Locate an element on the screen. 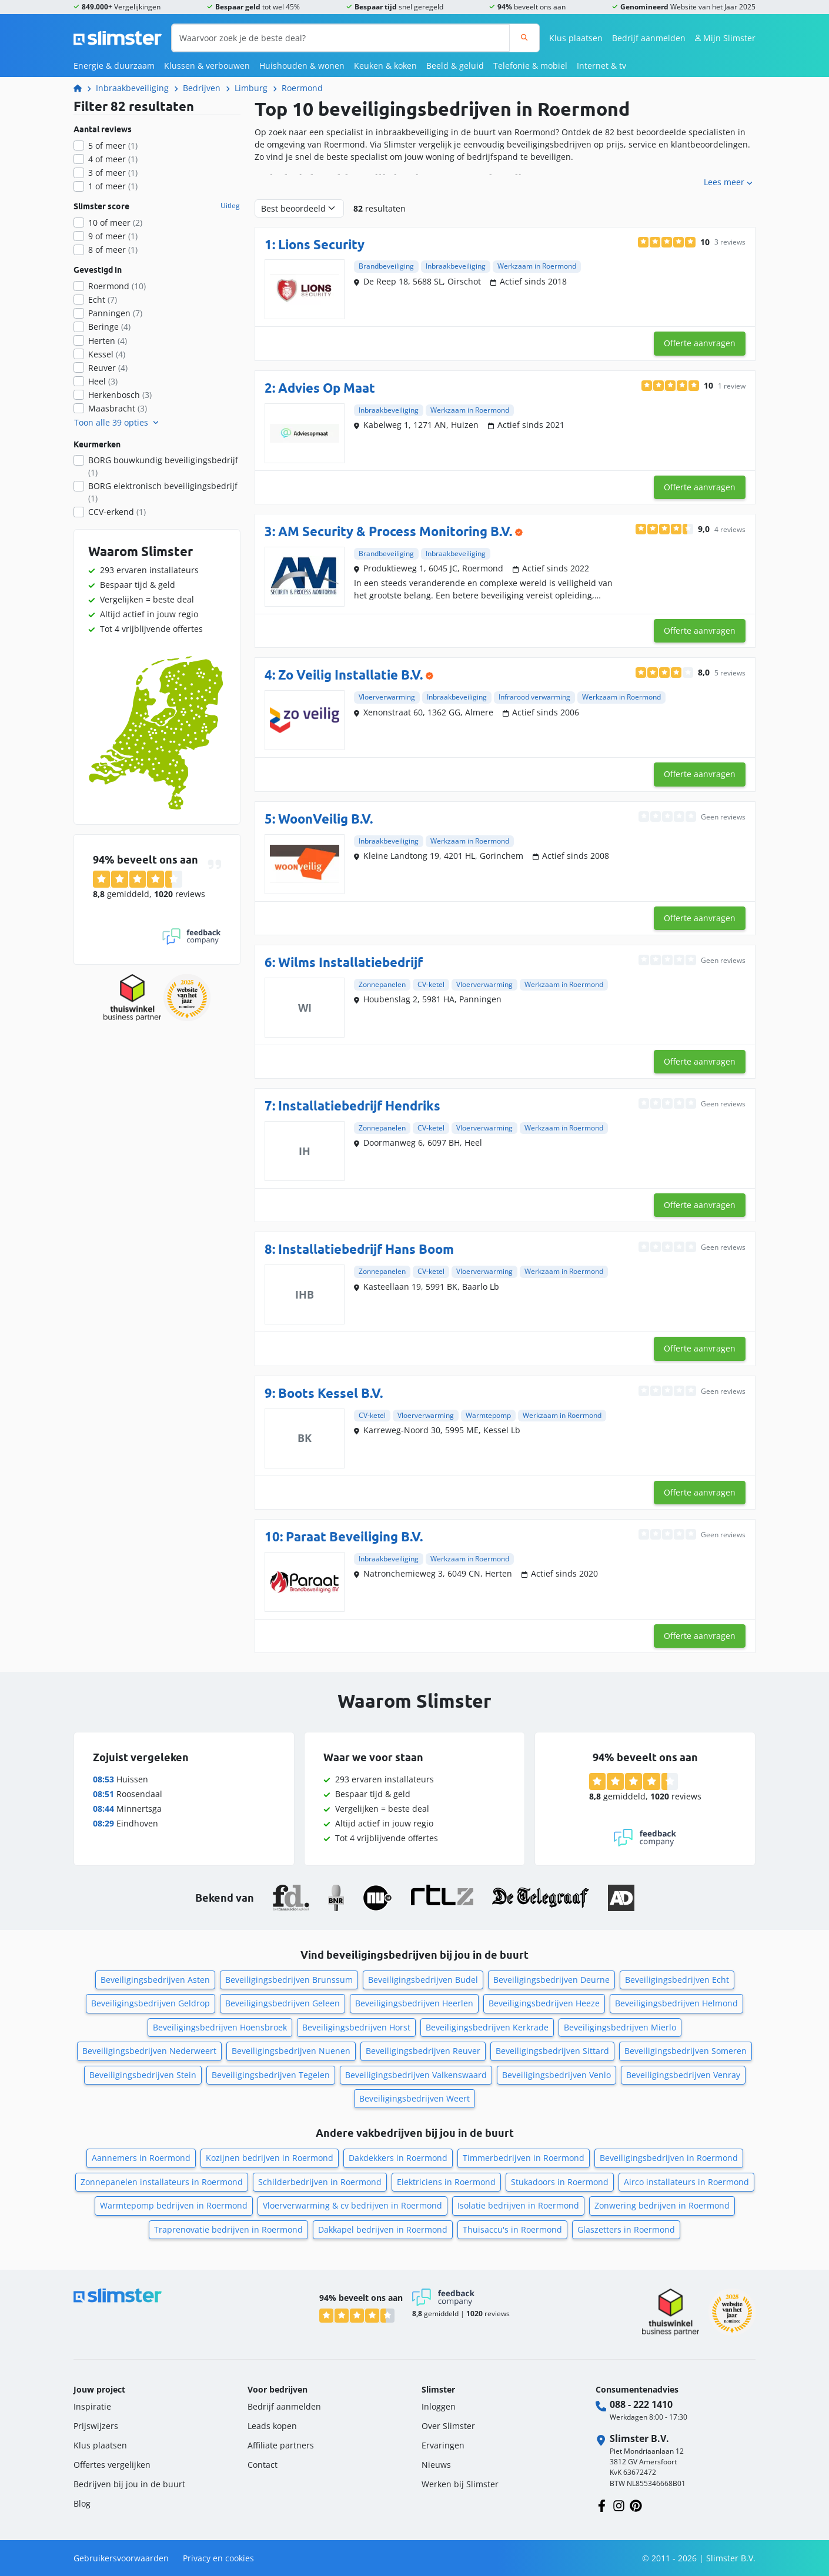 The height and width of the screenshot is (2576, 829). Internet & tv is located at coordinates (601, 65).